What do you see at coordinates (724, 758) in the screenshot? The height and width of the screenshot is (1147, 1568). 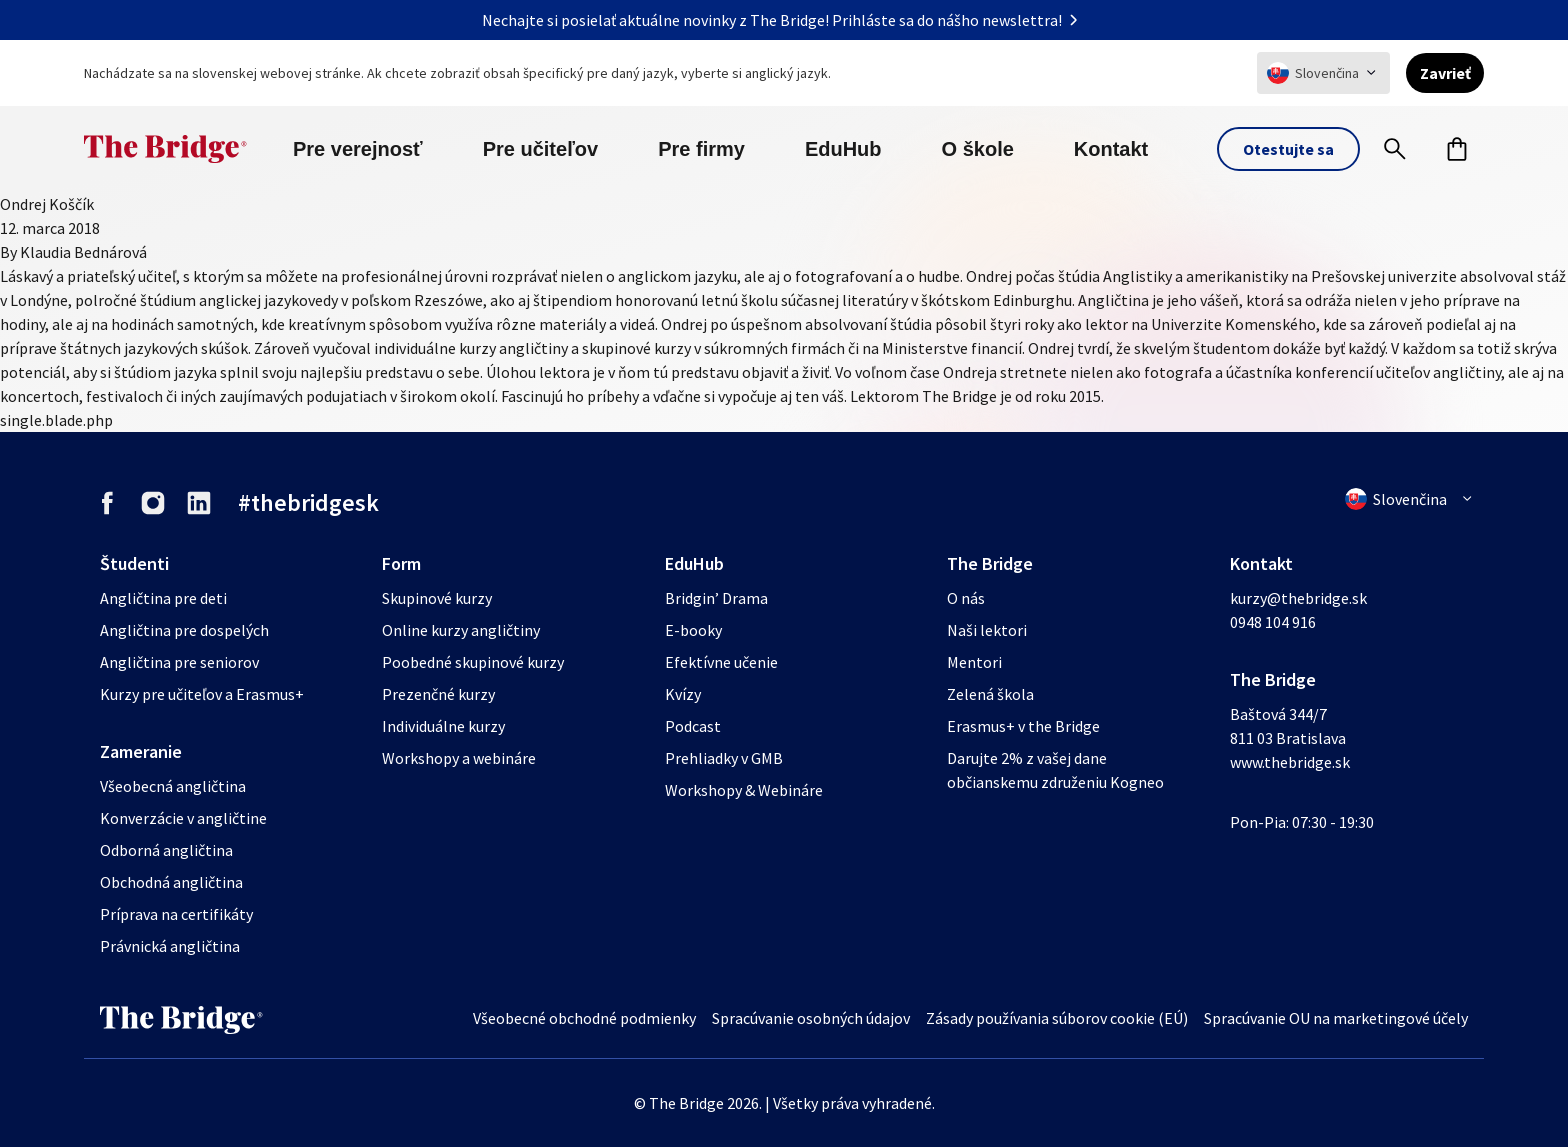 I see `Prehliadky v GMB` at bounding box center [724, 758].